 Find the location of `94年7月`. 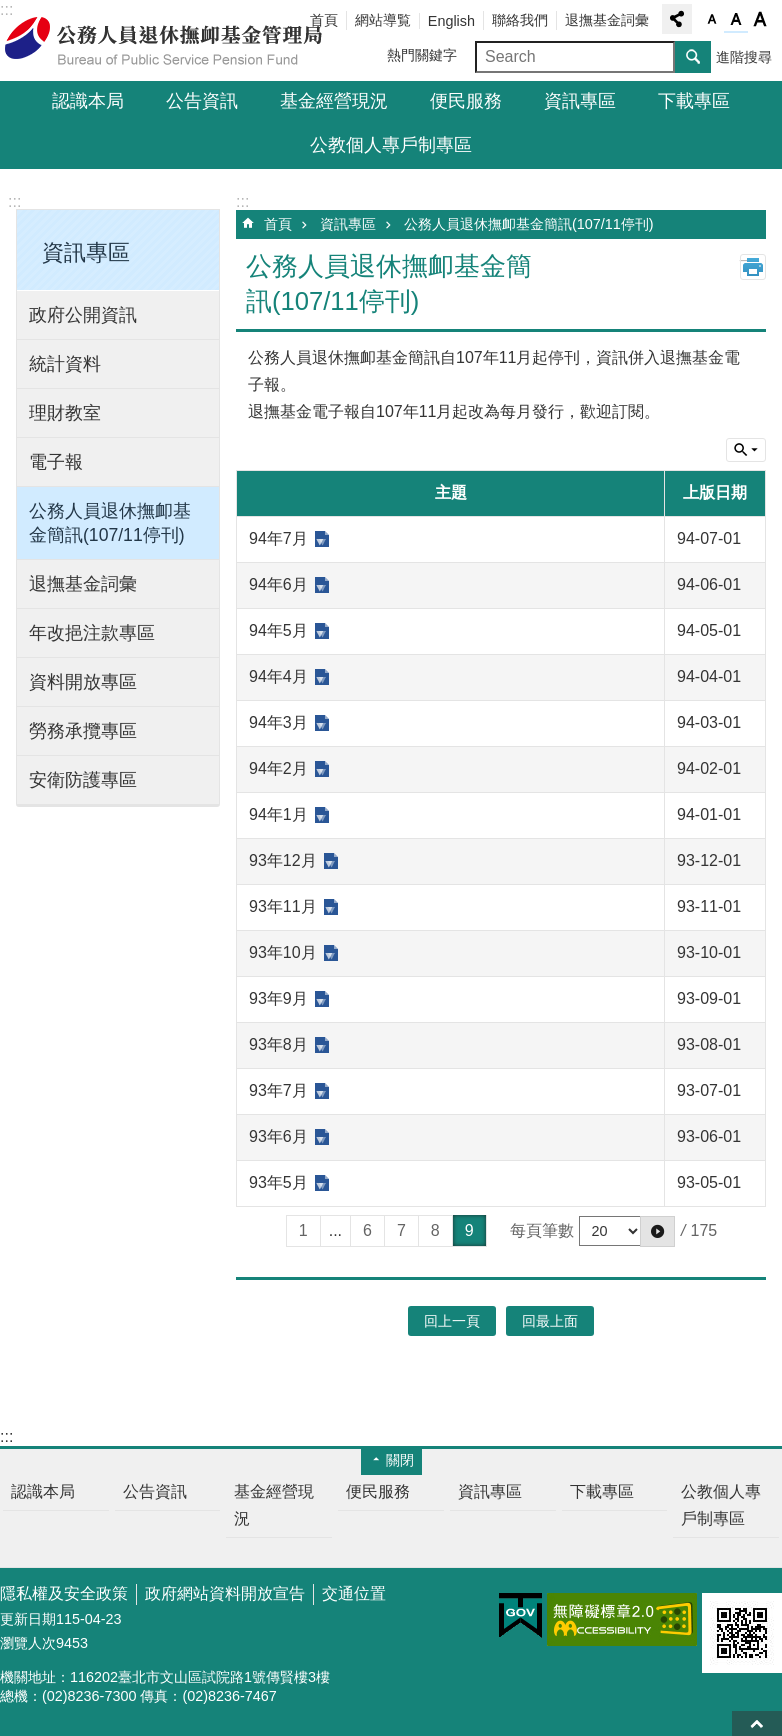

94年7月 is located at coordinates (278, 538).